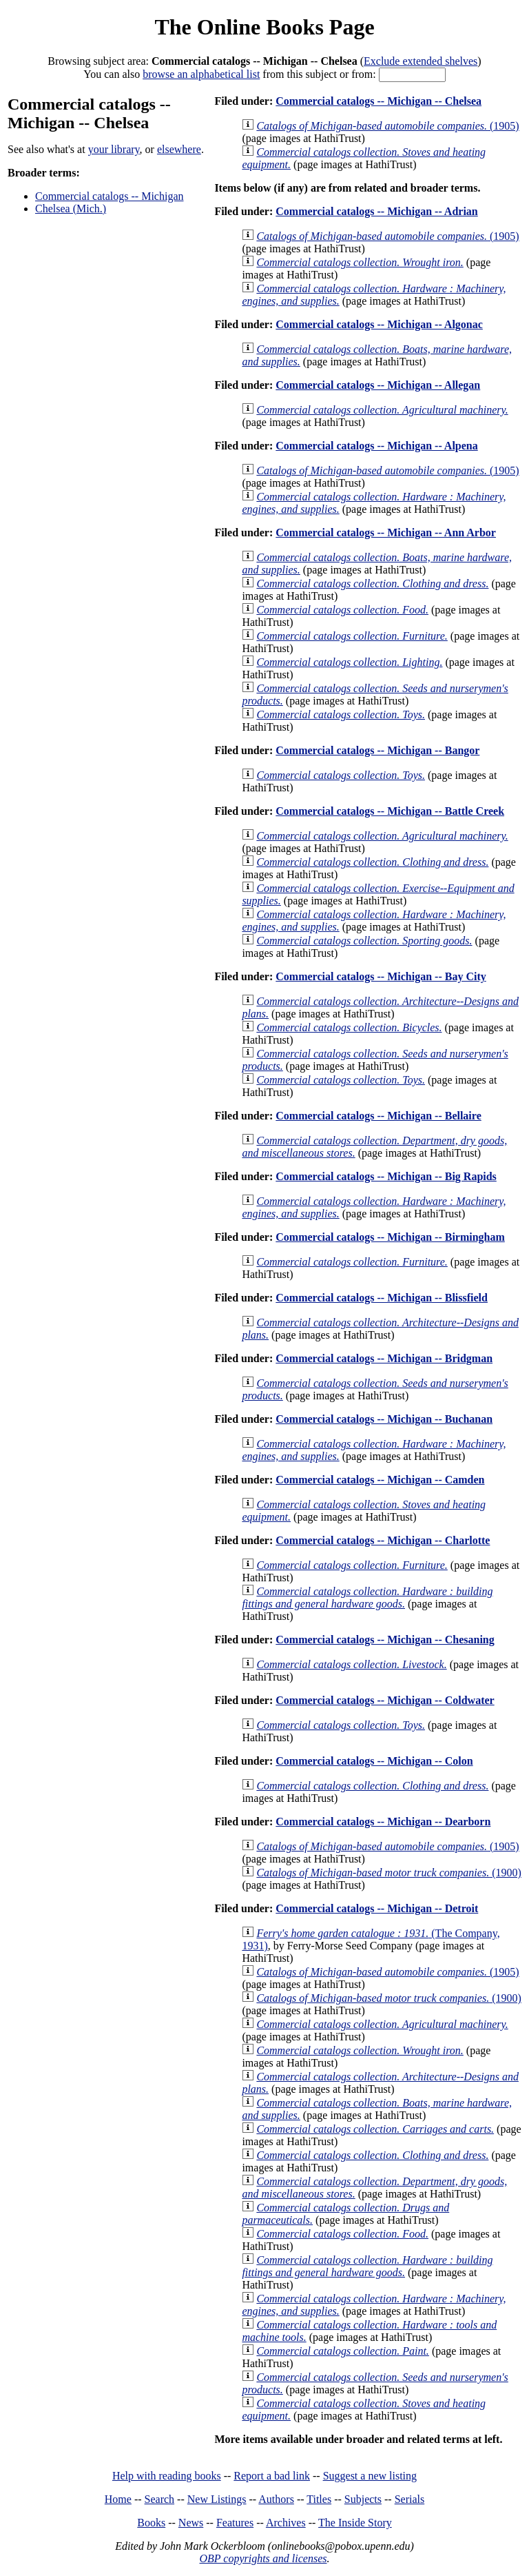 The image size is (529, 2576). What do you see at coordinates (378, 1116) in the screenshot?
I see `Commercial catalogs -- Michigan -- Bellaire` at bounding box center [378, 1116].